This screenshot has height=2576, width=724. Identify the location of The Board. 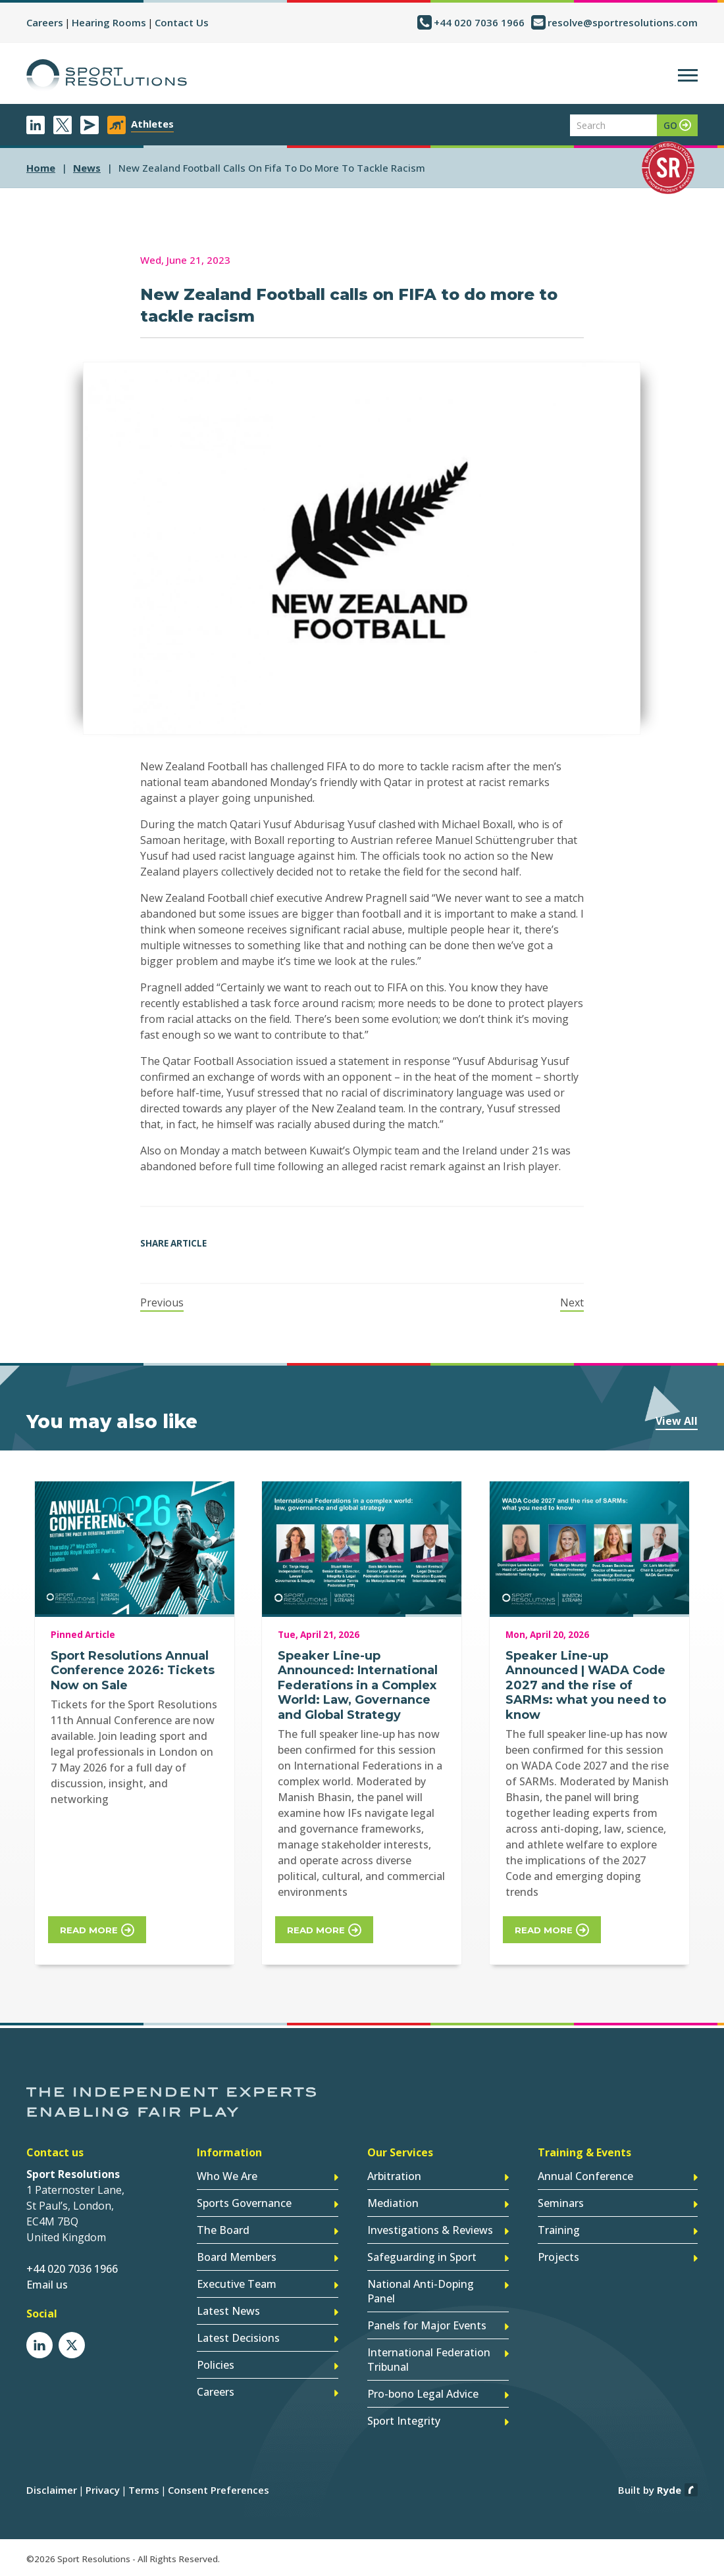
(223, 2230).